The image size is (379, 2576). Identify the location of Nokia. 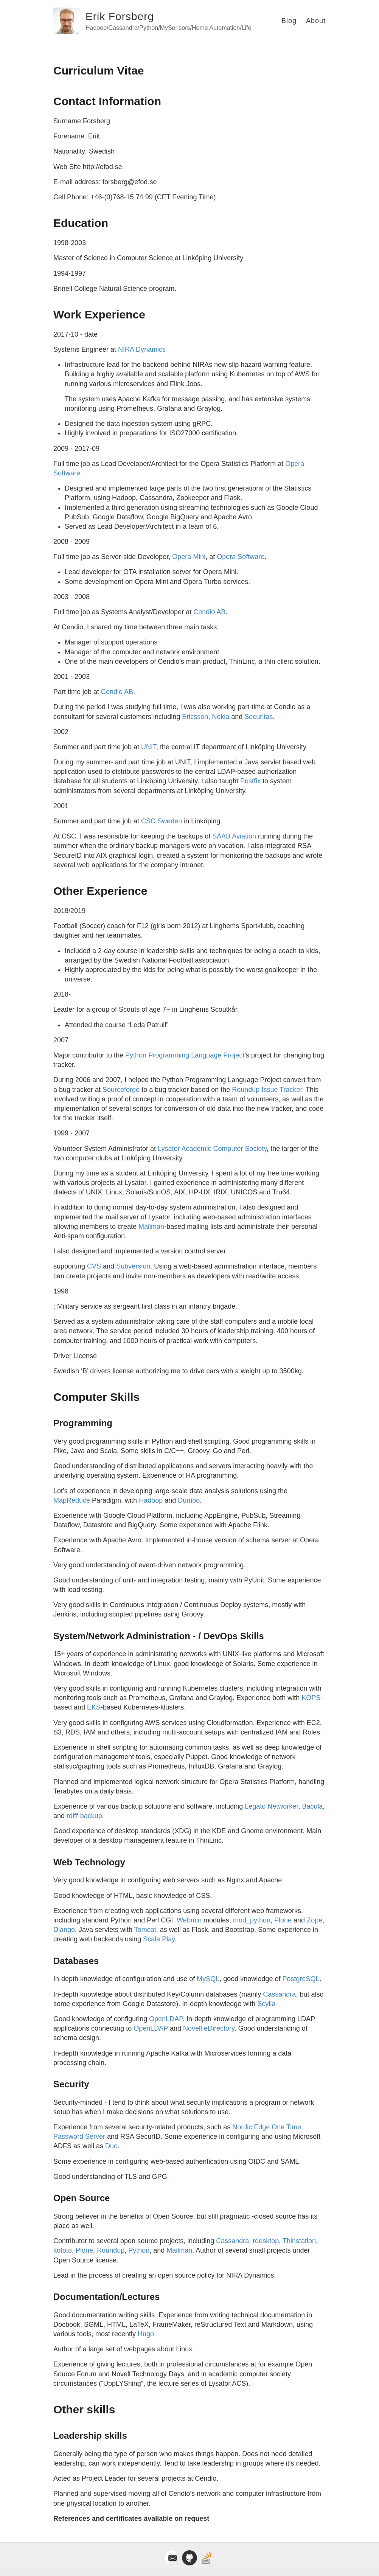
(220, 716).